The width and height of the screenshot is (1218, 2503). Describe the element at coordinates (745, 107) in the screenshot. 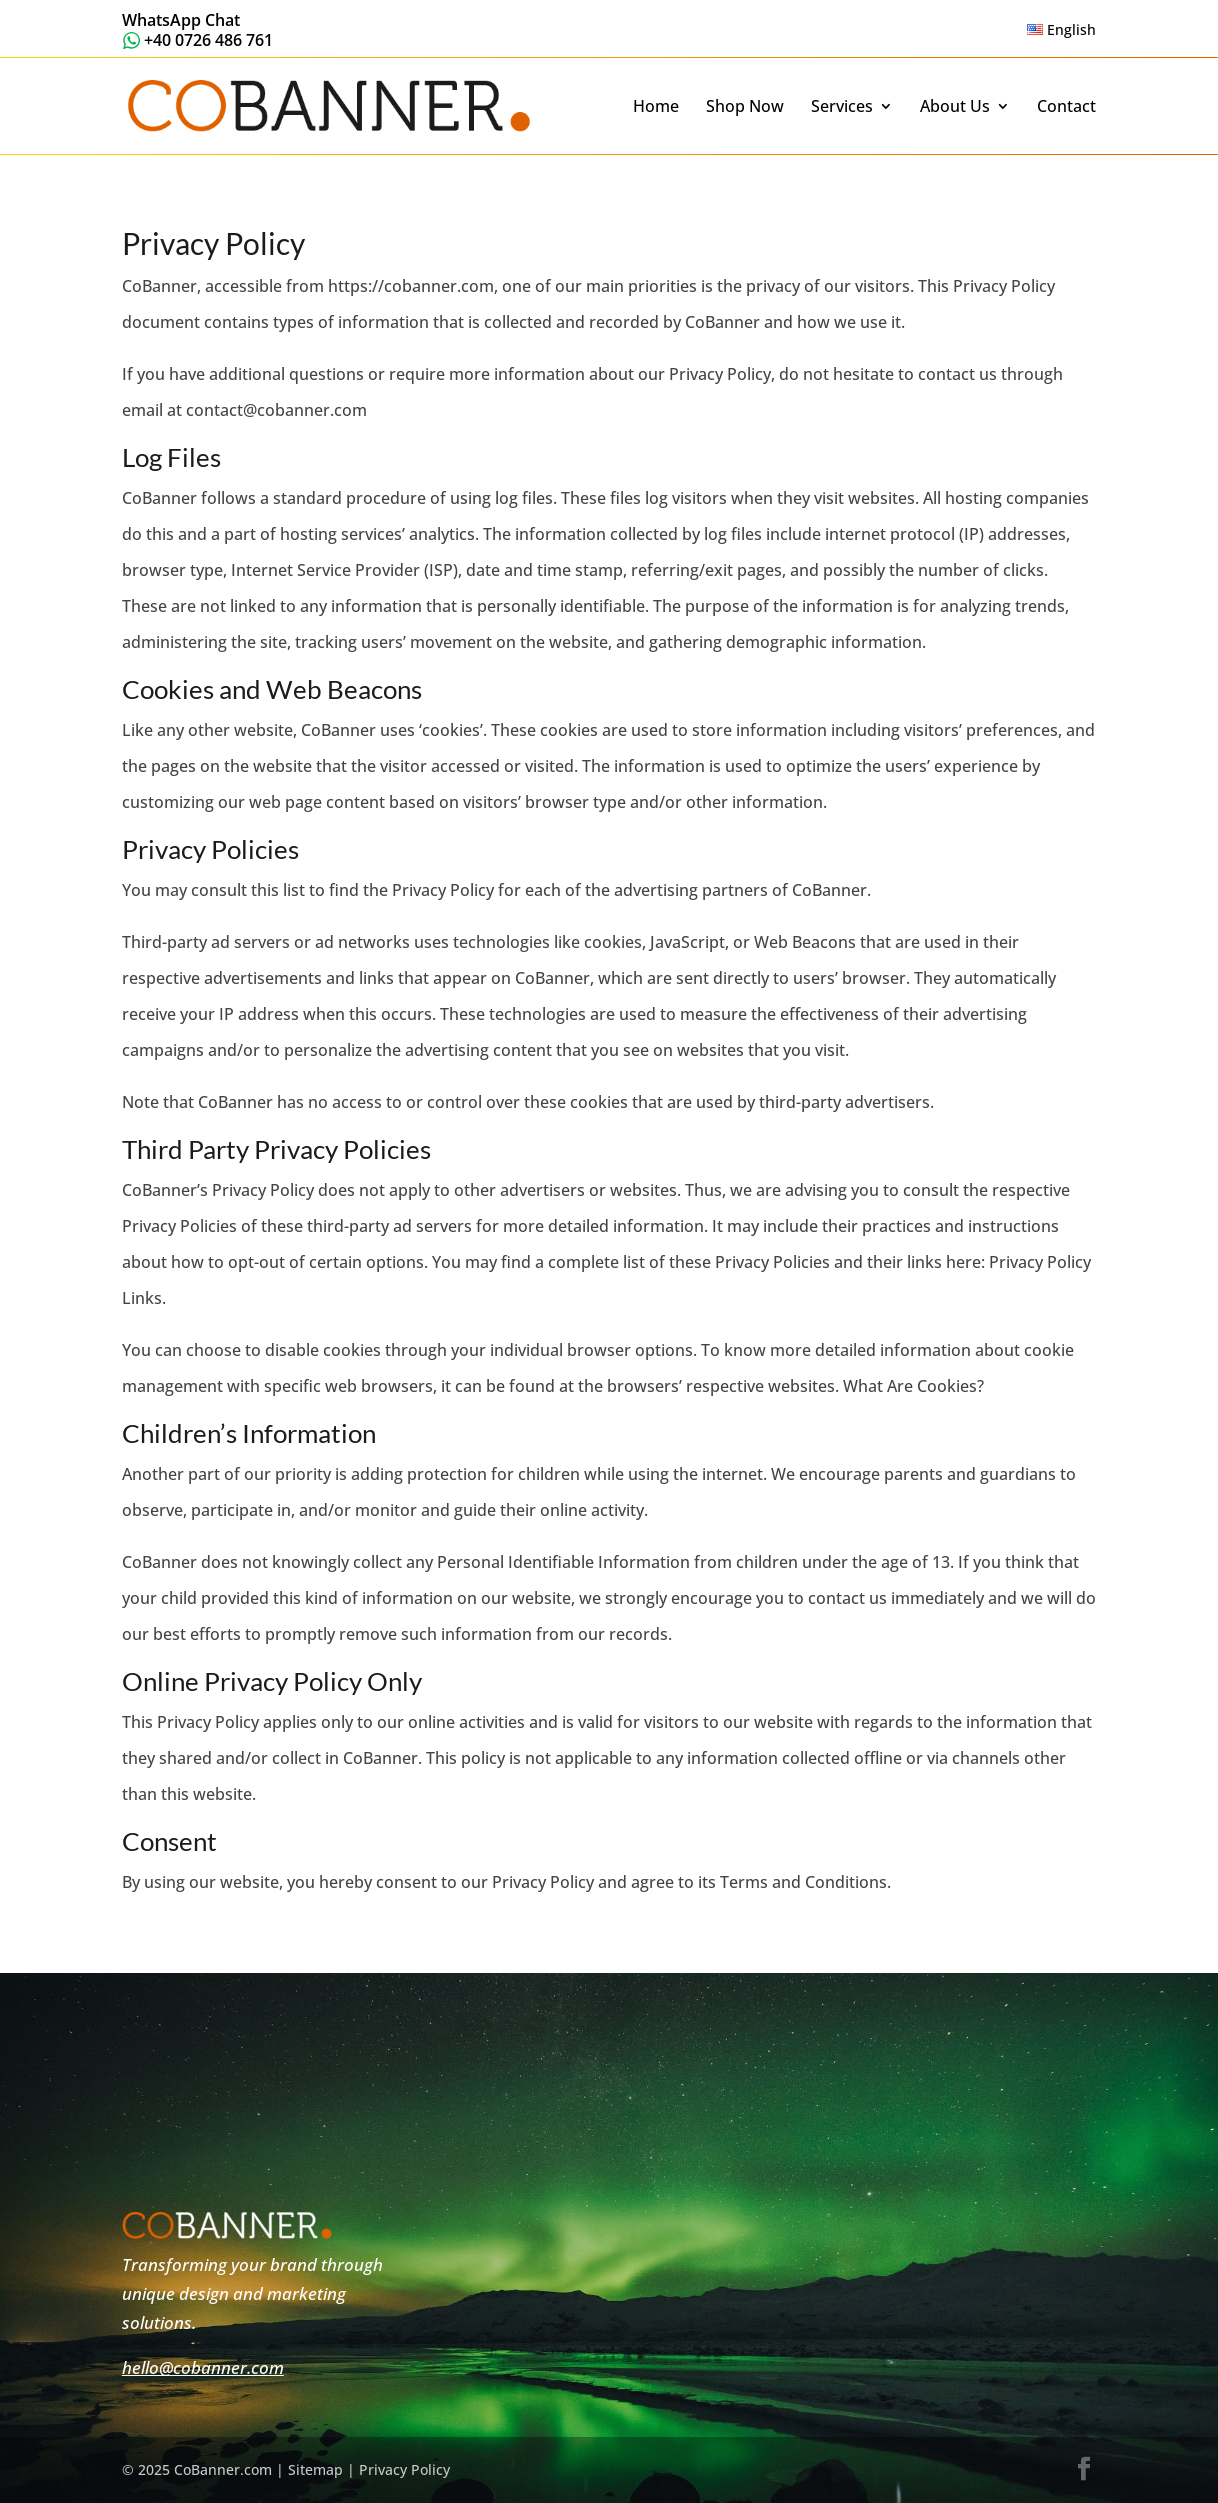

I see `Shop Now` at that location.